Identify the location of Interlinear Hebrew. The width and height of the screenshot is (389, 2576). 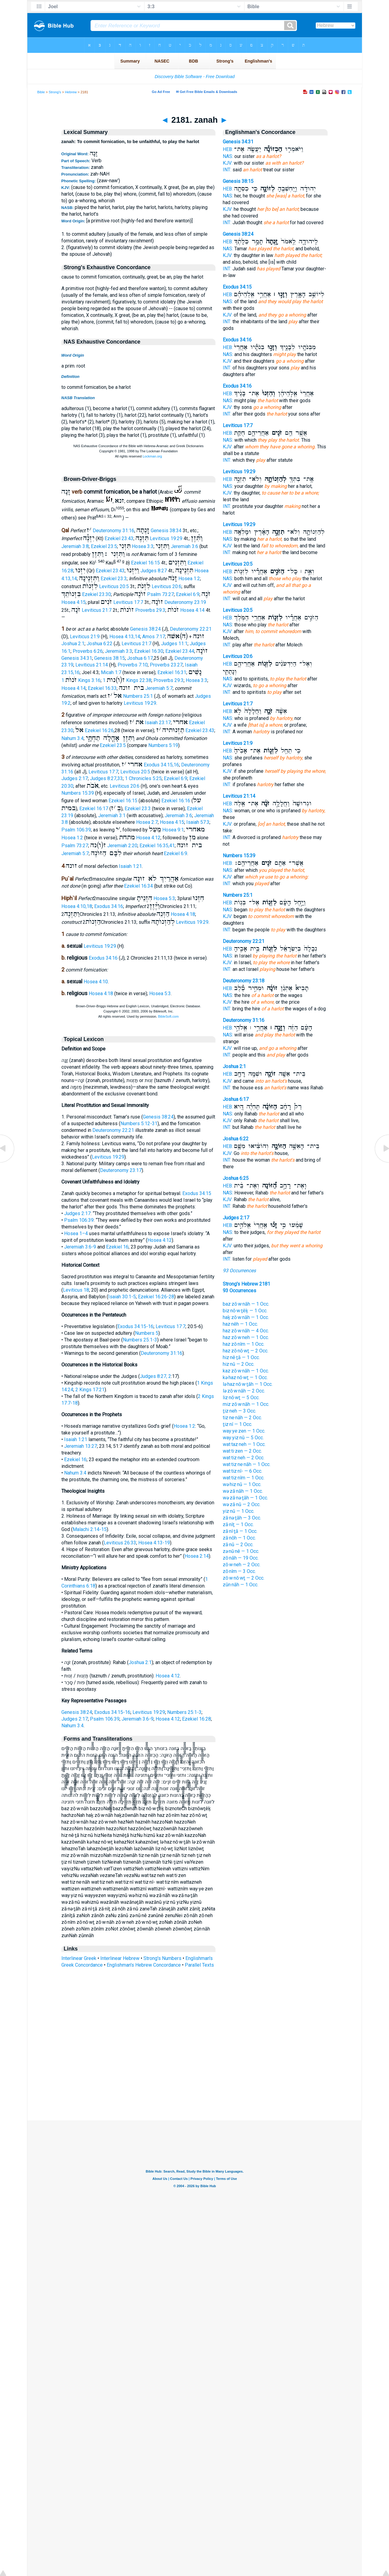
(119, 1958).